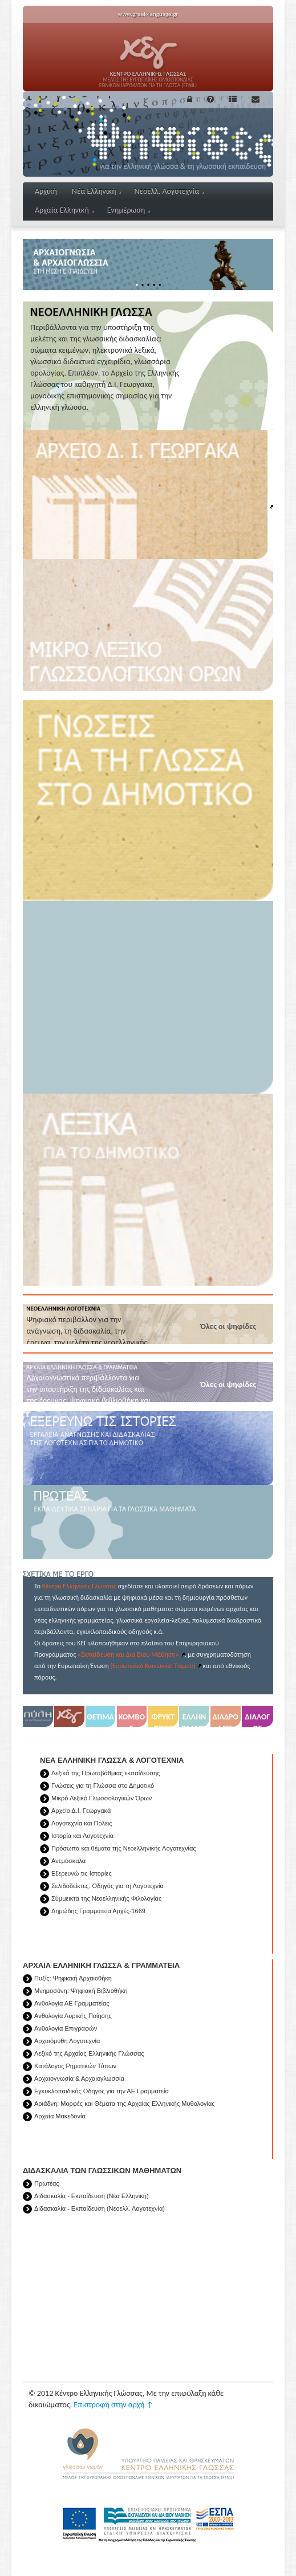 The image size is (296, 2576). Describe the element at coordinates (99, 2208) in the screenshot. I see `Διδασκαλία - Εκπαίδευση (Νεοελλ. Λογοτεχνία)` at that location.